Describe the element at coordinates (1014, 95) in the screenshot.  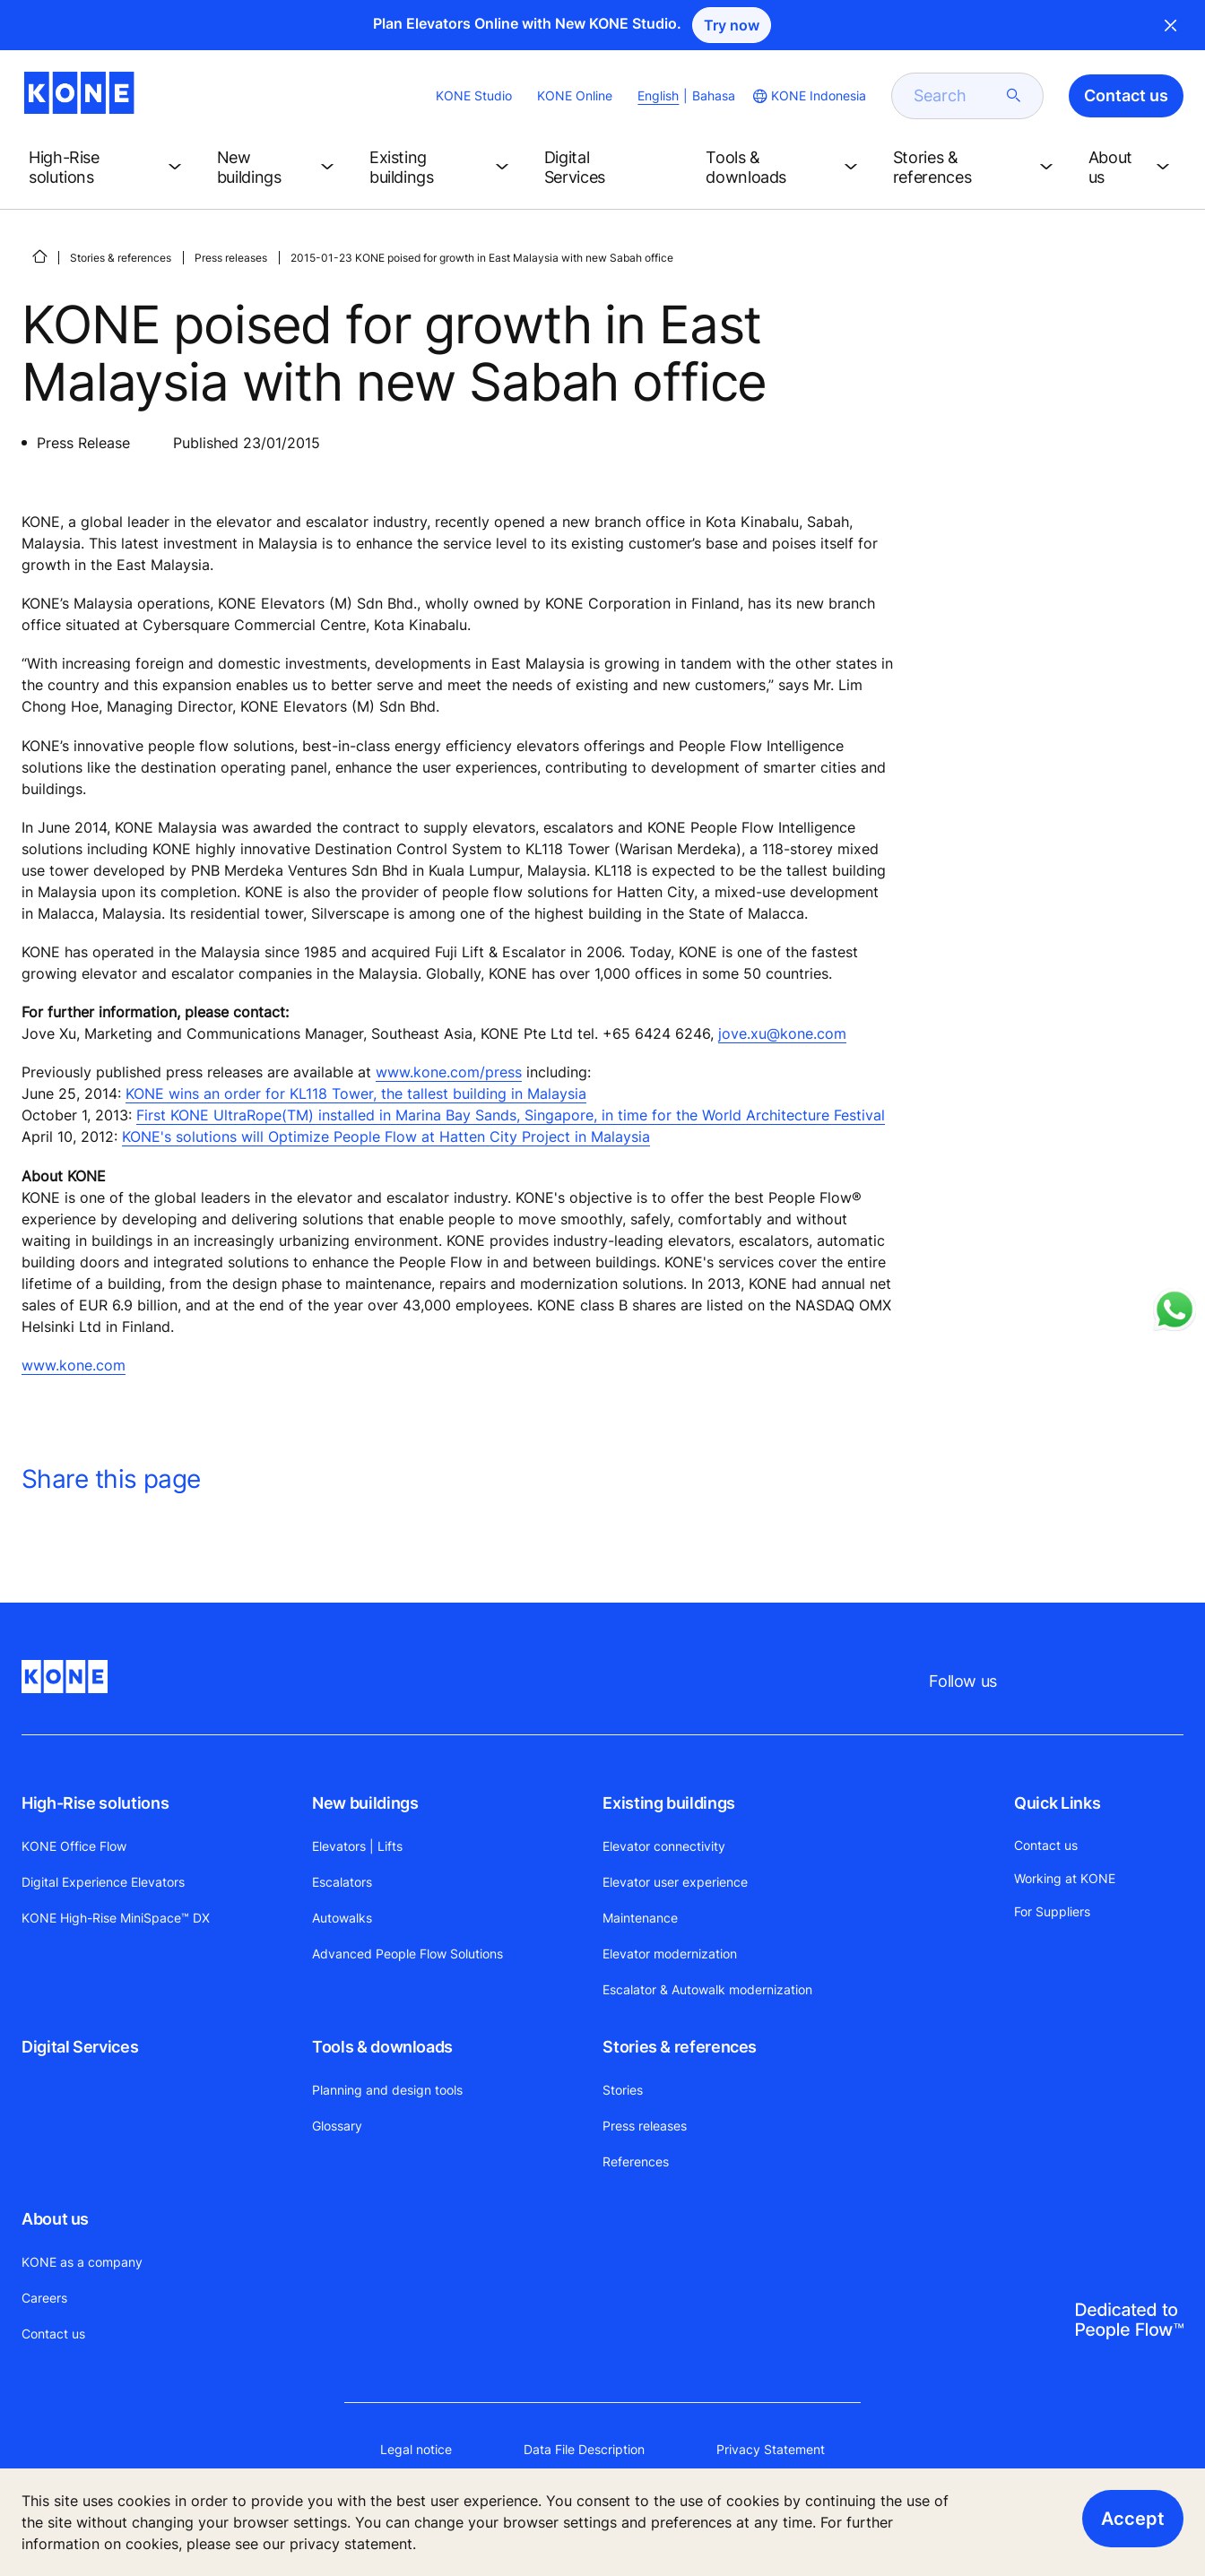
I see `[submit search]` at that location.